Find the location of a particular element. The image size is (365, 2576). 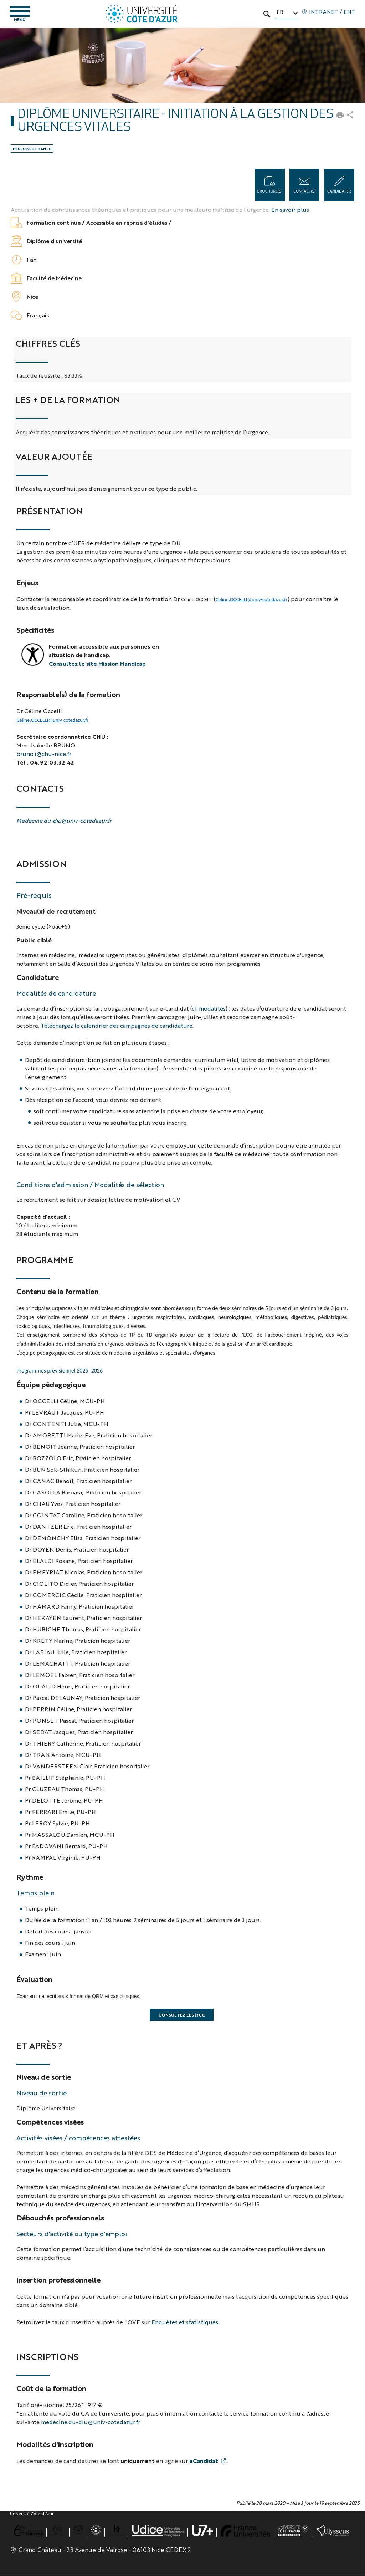

Équipe pédagogique is located at coordinates (51, 1384).